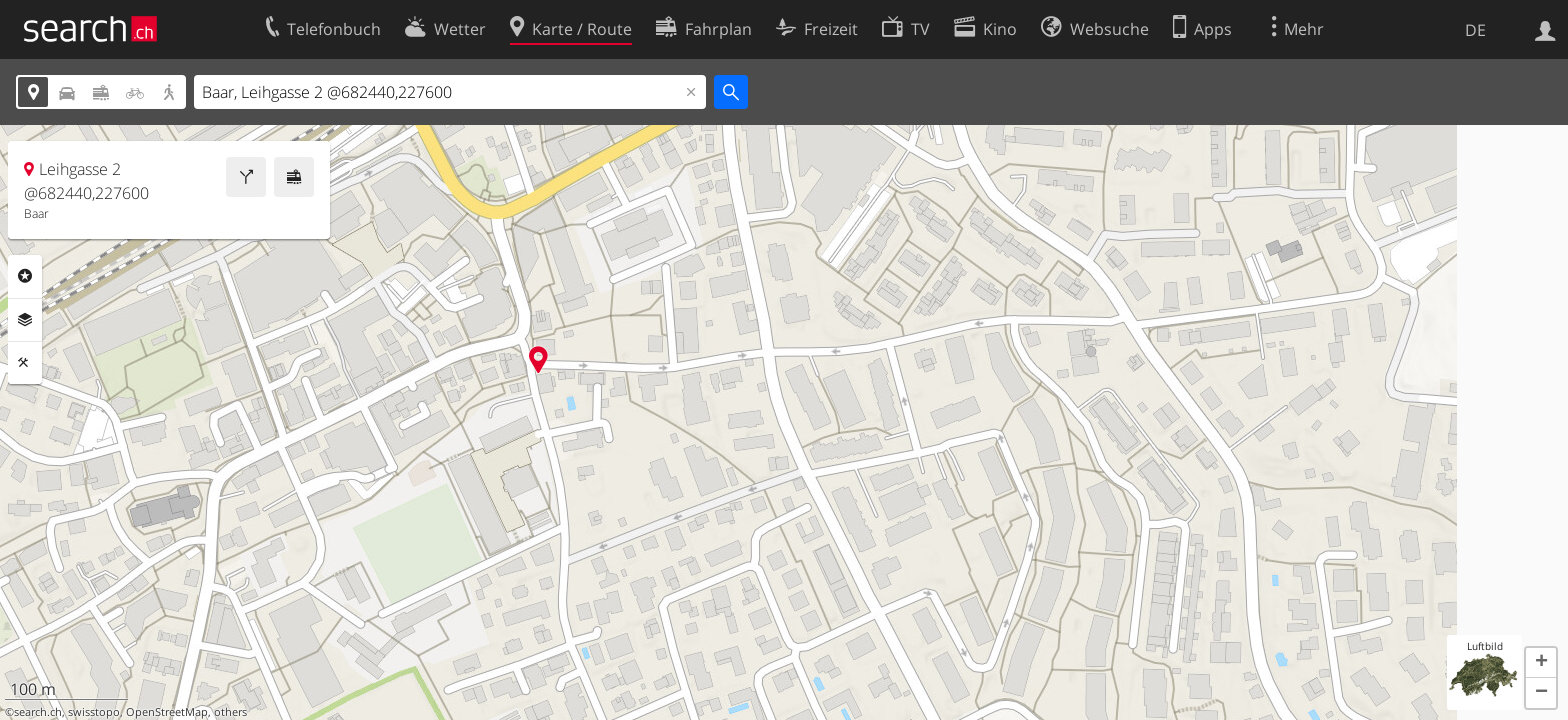 The image size is (1568, 720). What do you see at coordinates (25, 363) in the screenshot?
I see `Funktionen` at bounding box center [25, 363].